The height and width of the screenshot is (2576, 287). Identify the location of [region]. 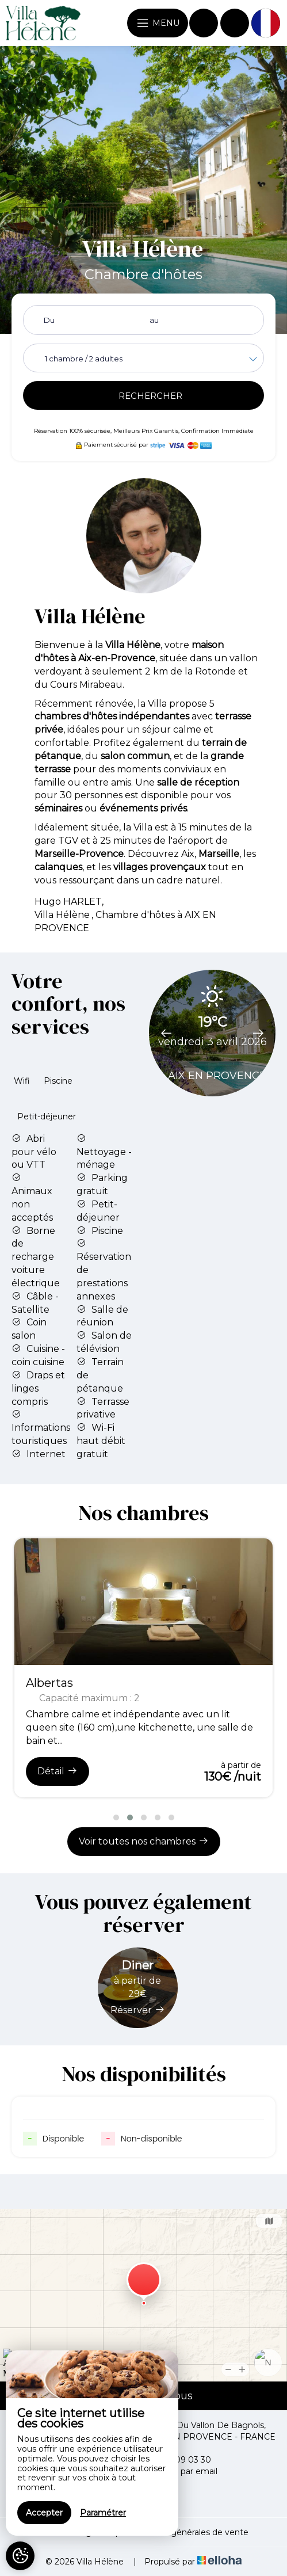
(92, 2443).